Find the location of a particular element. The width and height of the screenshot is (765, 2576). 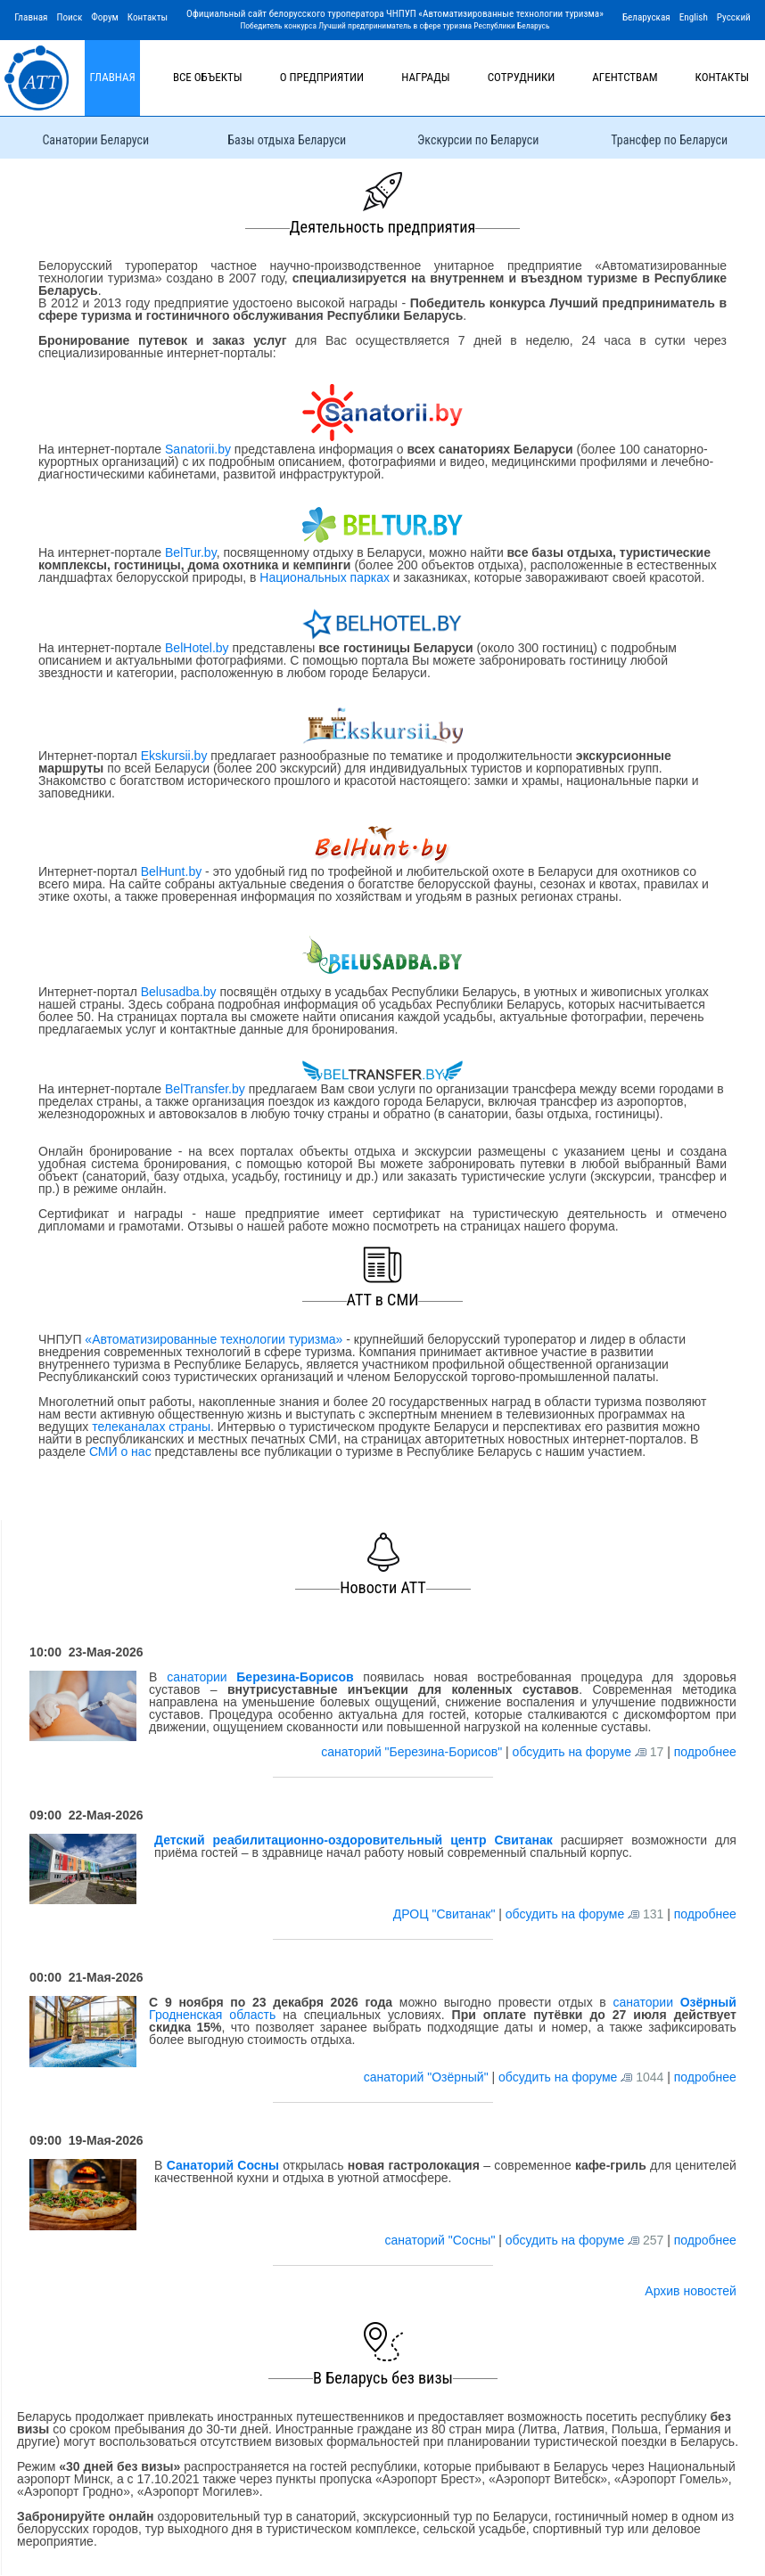

СМИ о нас is located at coordinates (120, 1451).